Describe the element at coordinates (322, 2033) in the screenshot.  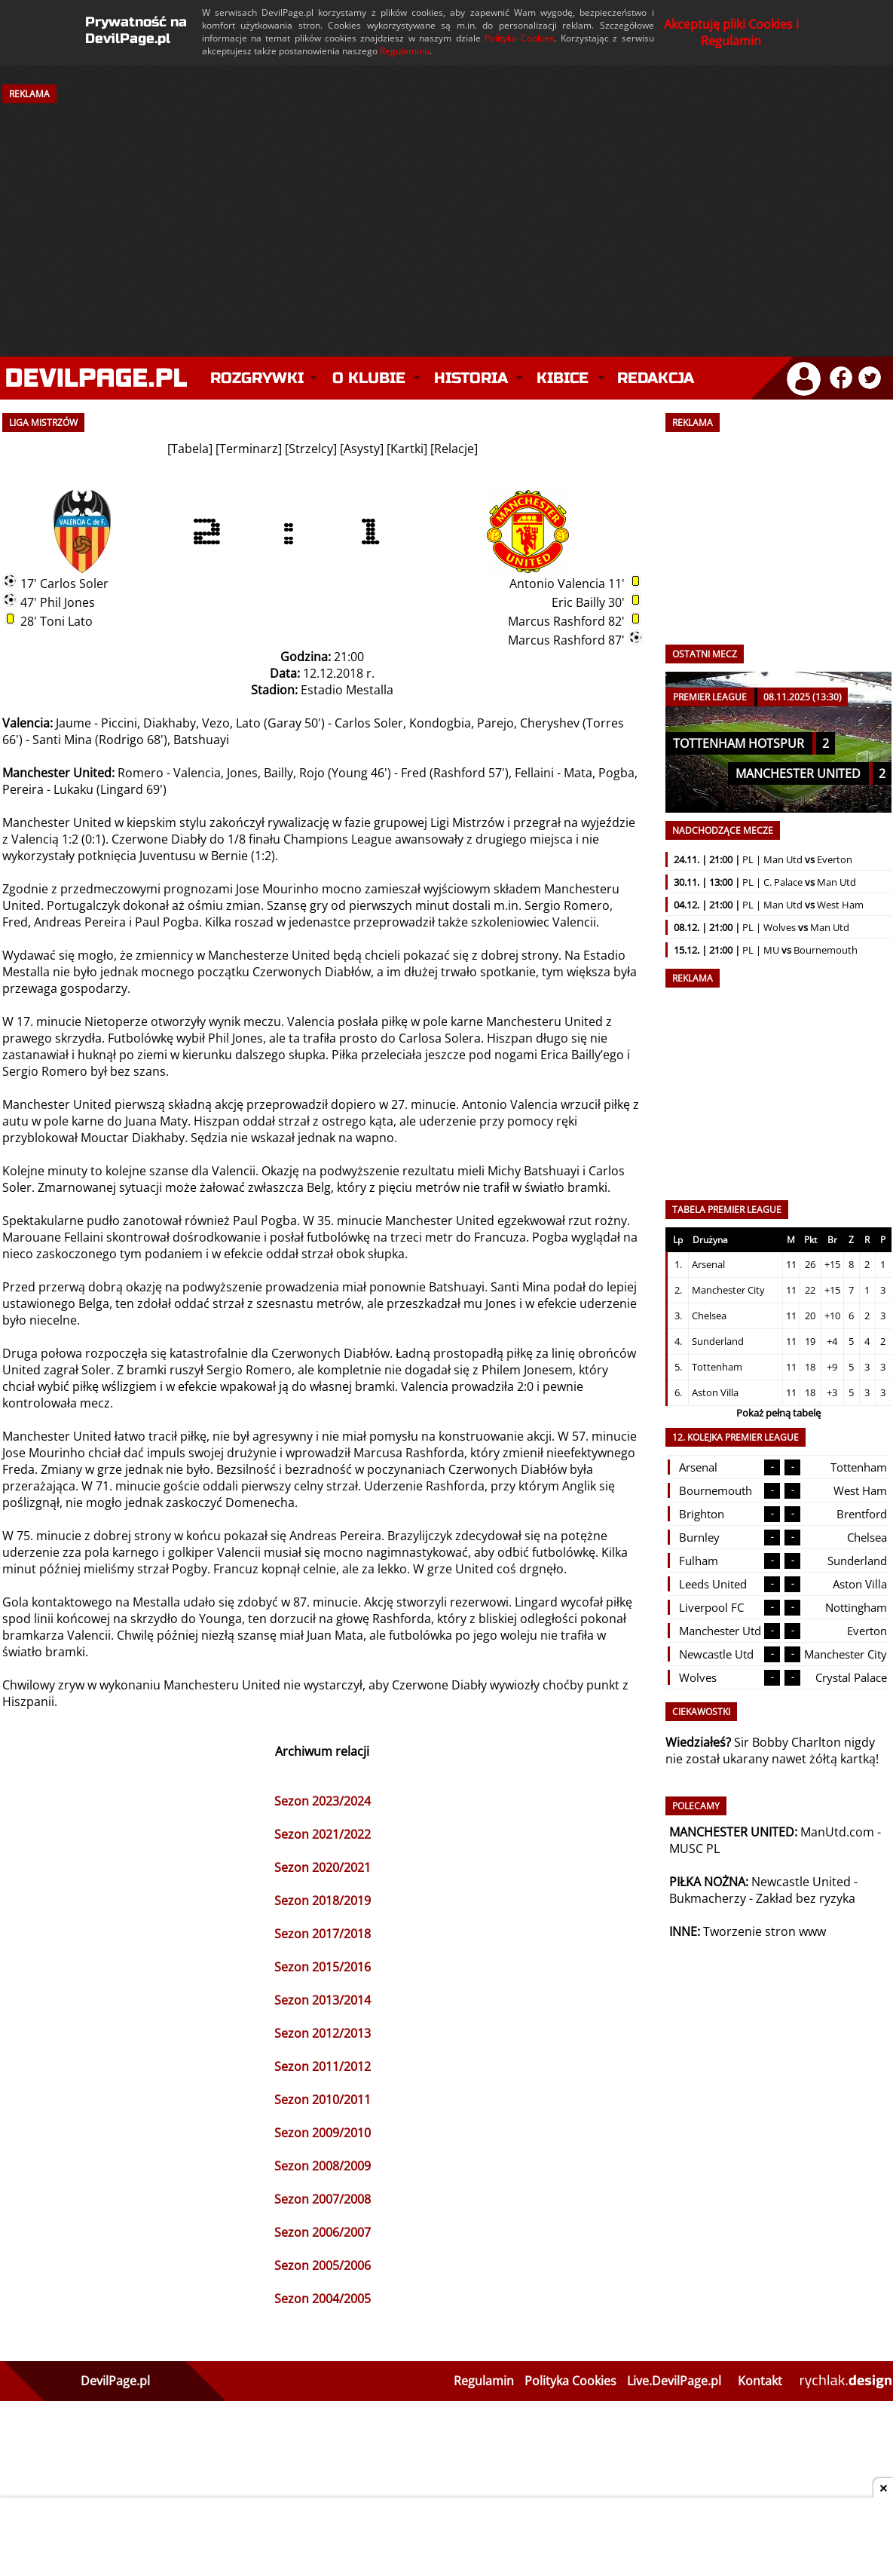
I see `Sezon 2012/2013` at that location.